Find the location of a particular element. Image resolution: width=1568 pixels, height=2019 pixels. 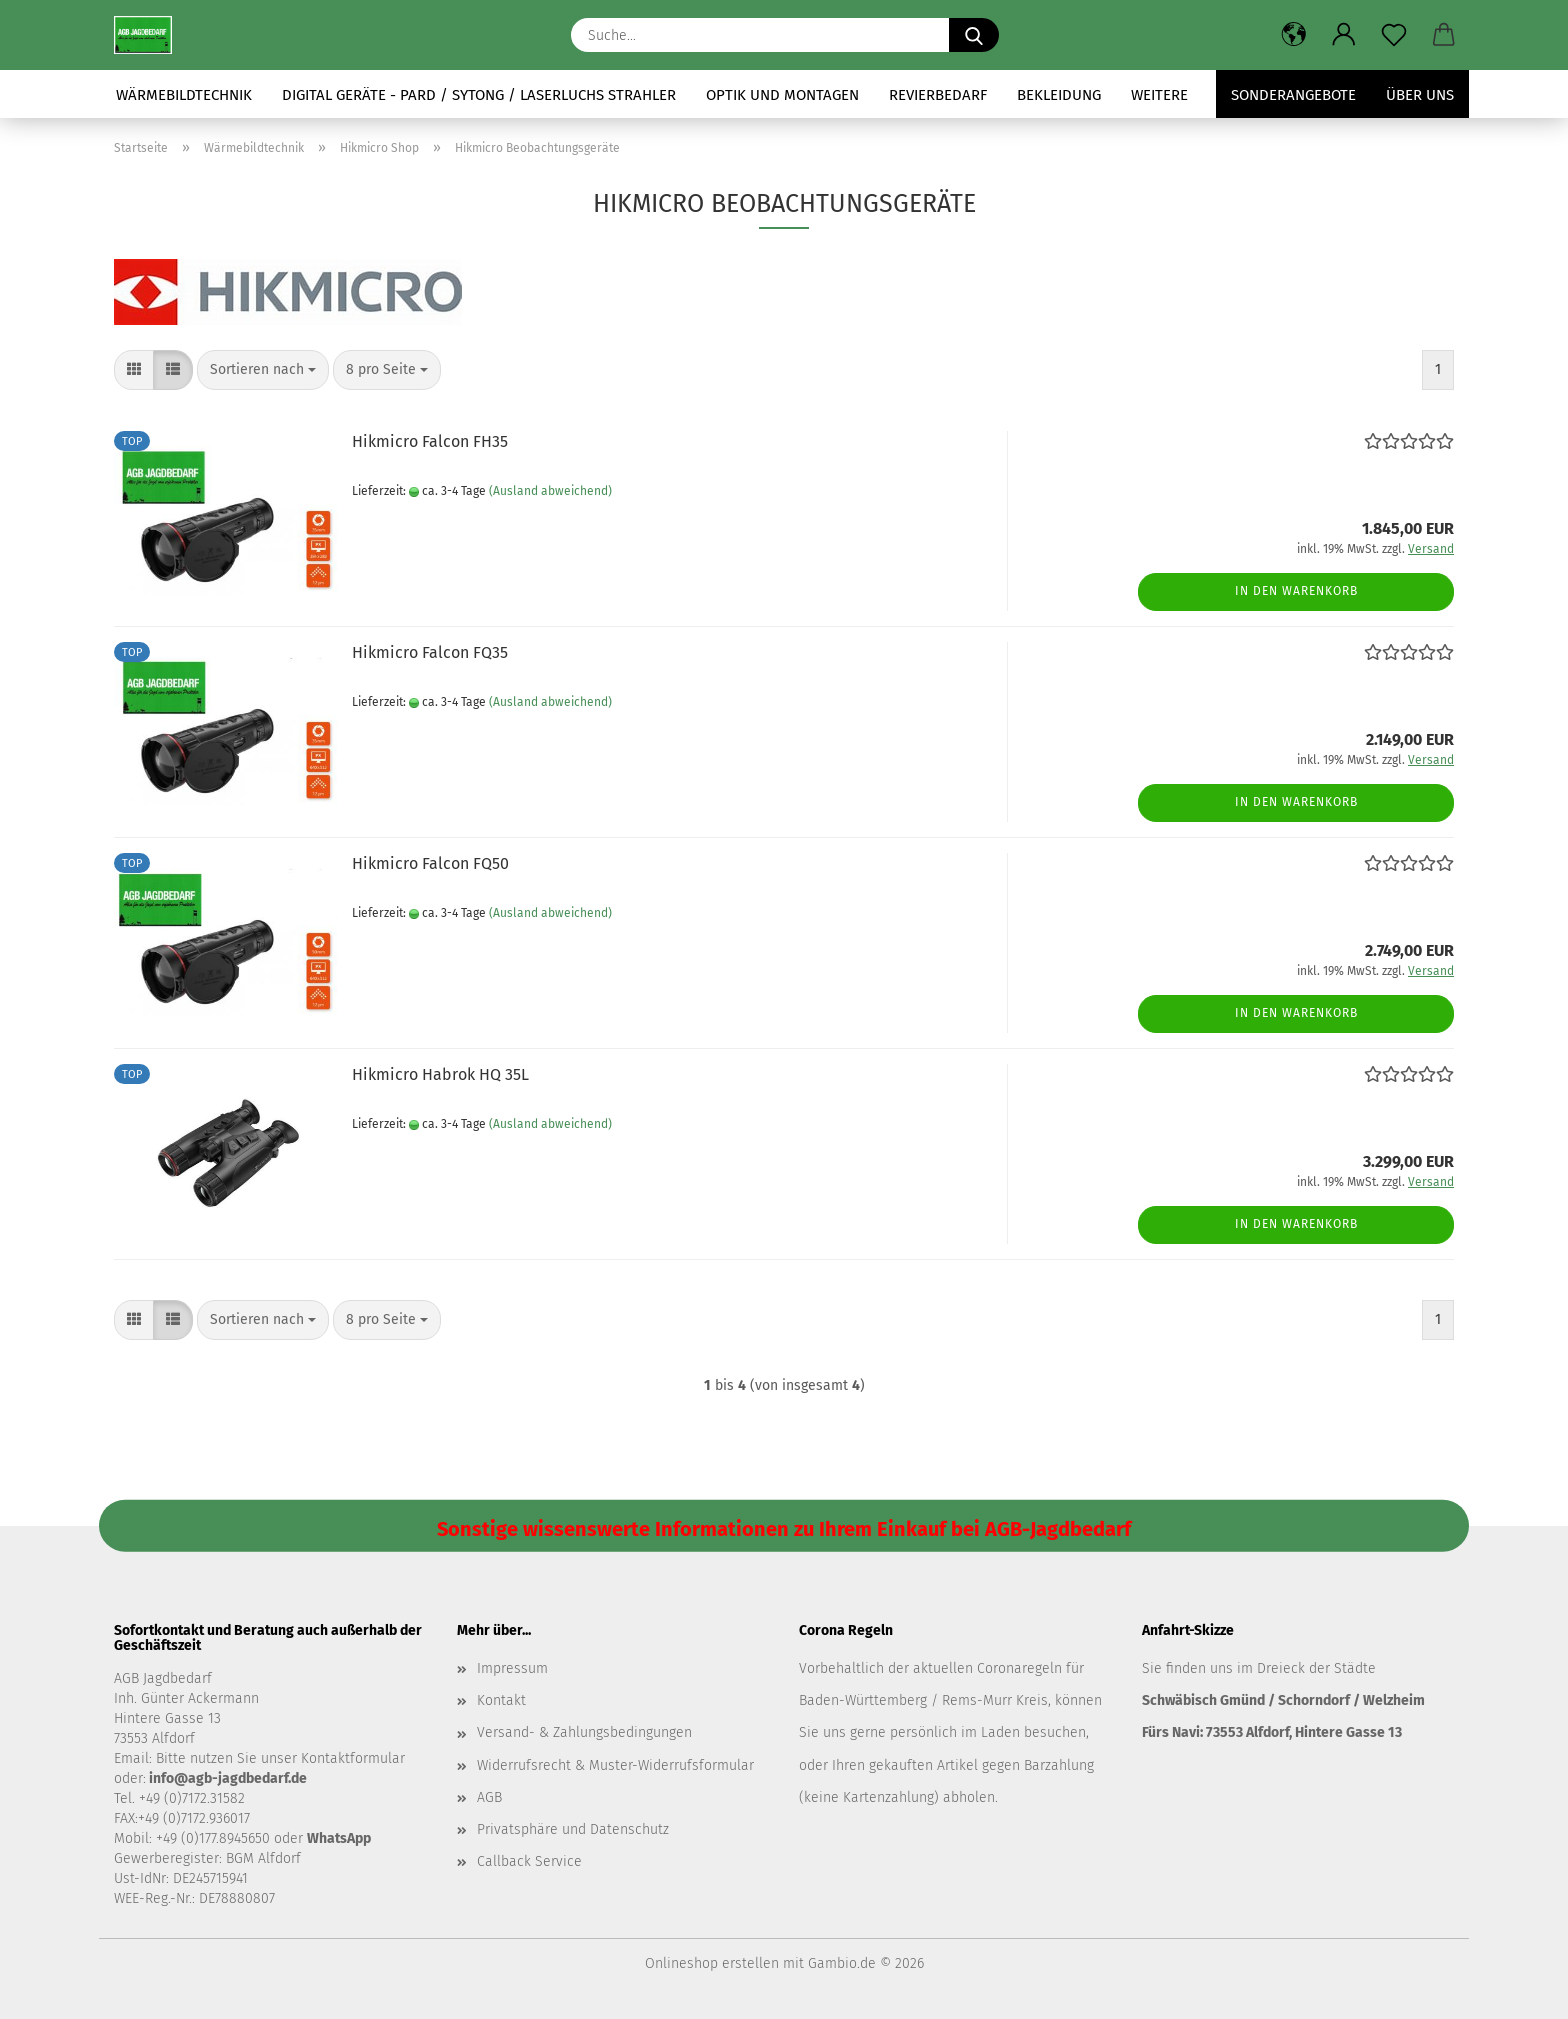

Digital Geräte - Pard / Sytong / Laserluchs Strahler is located at coordinates (479, 95).